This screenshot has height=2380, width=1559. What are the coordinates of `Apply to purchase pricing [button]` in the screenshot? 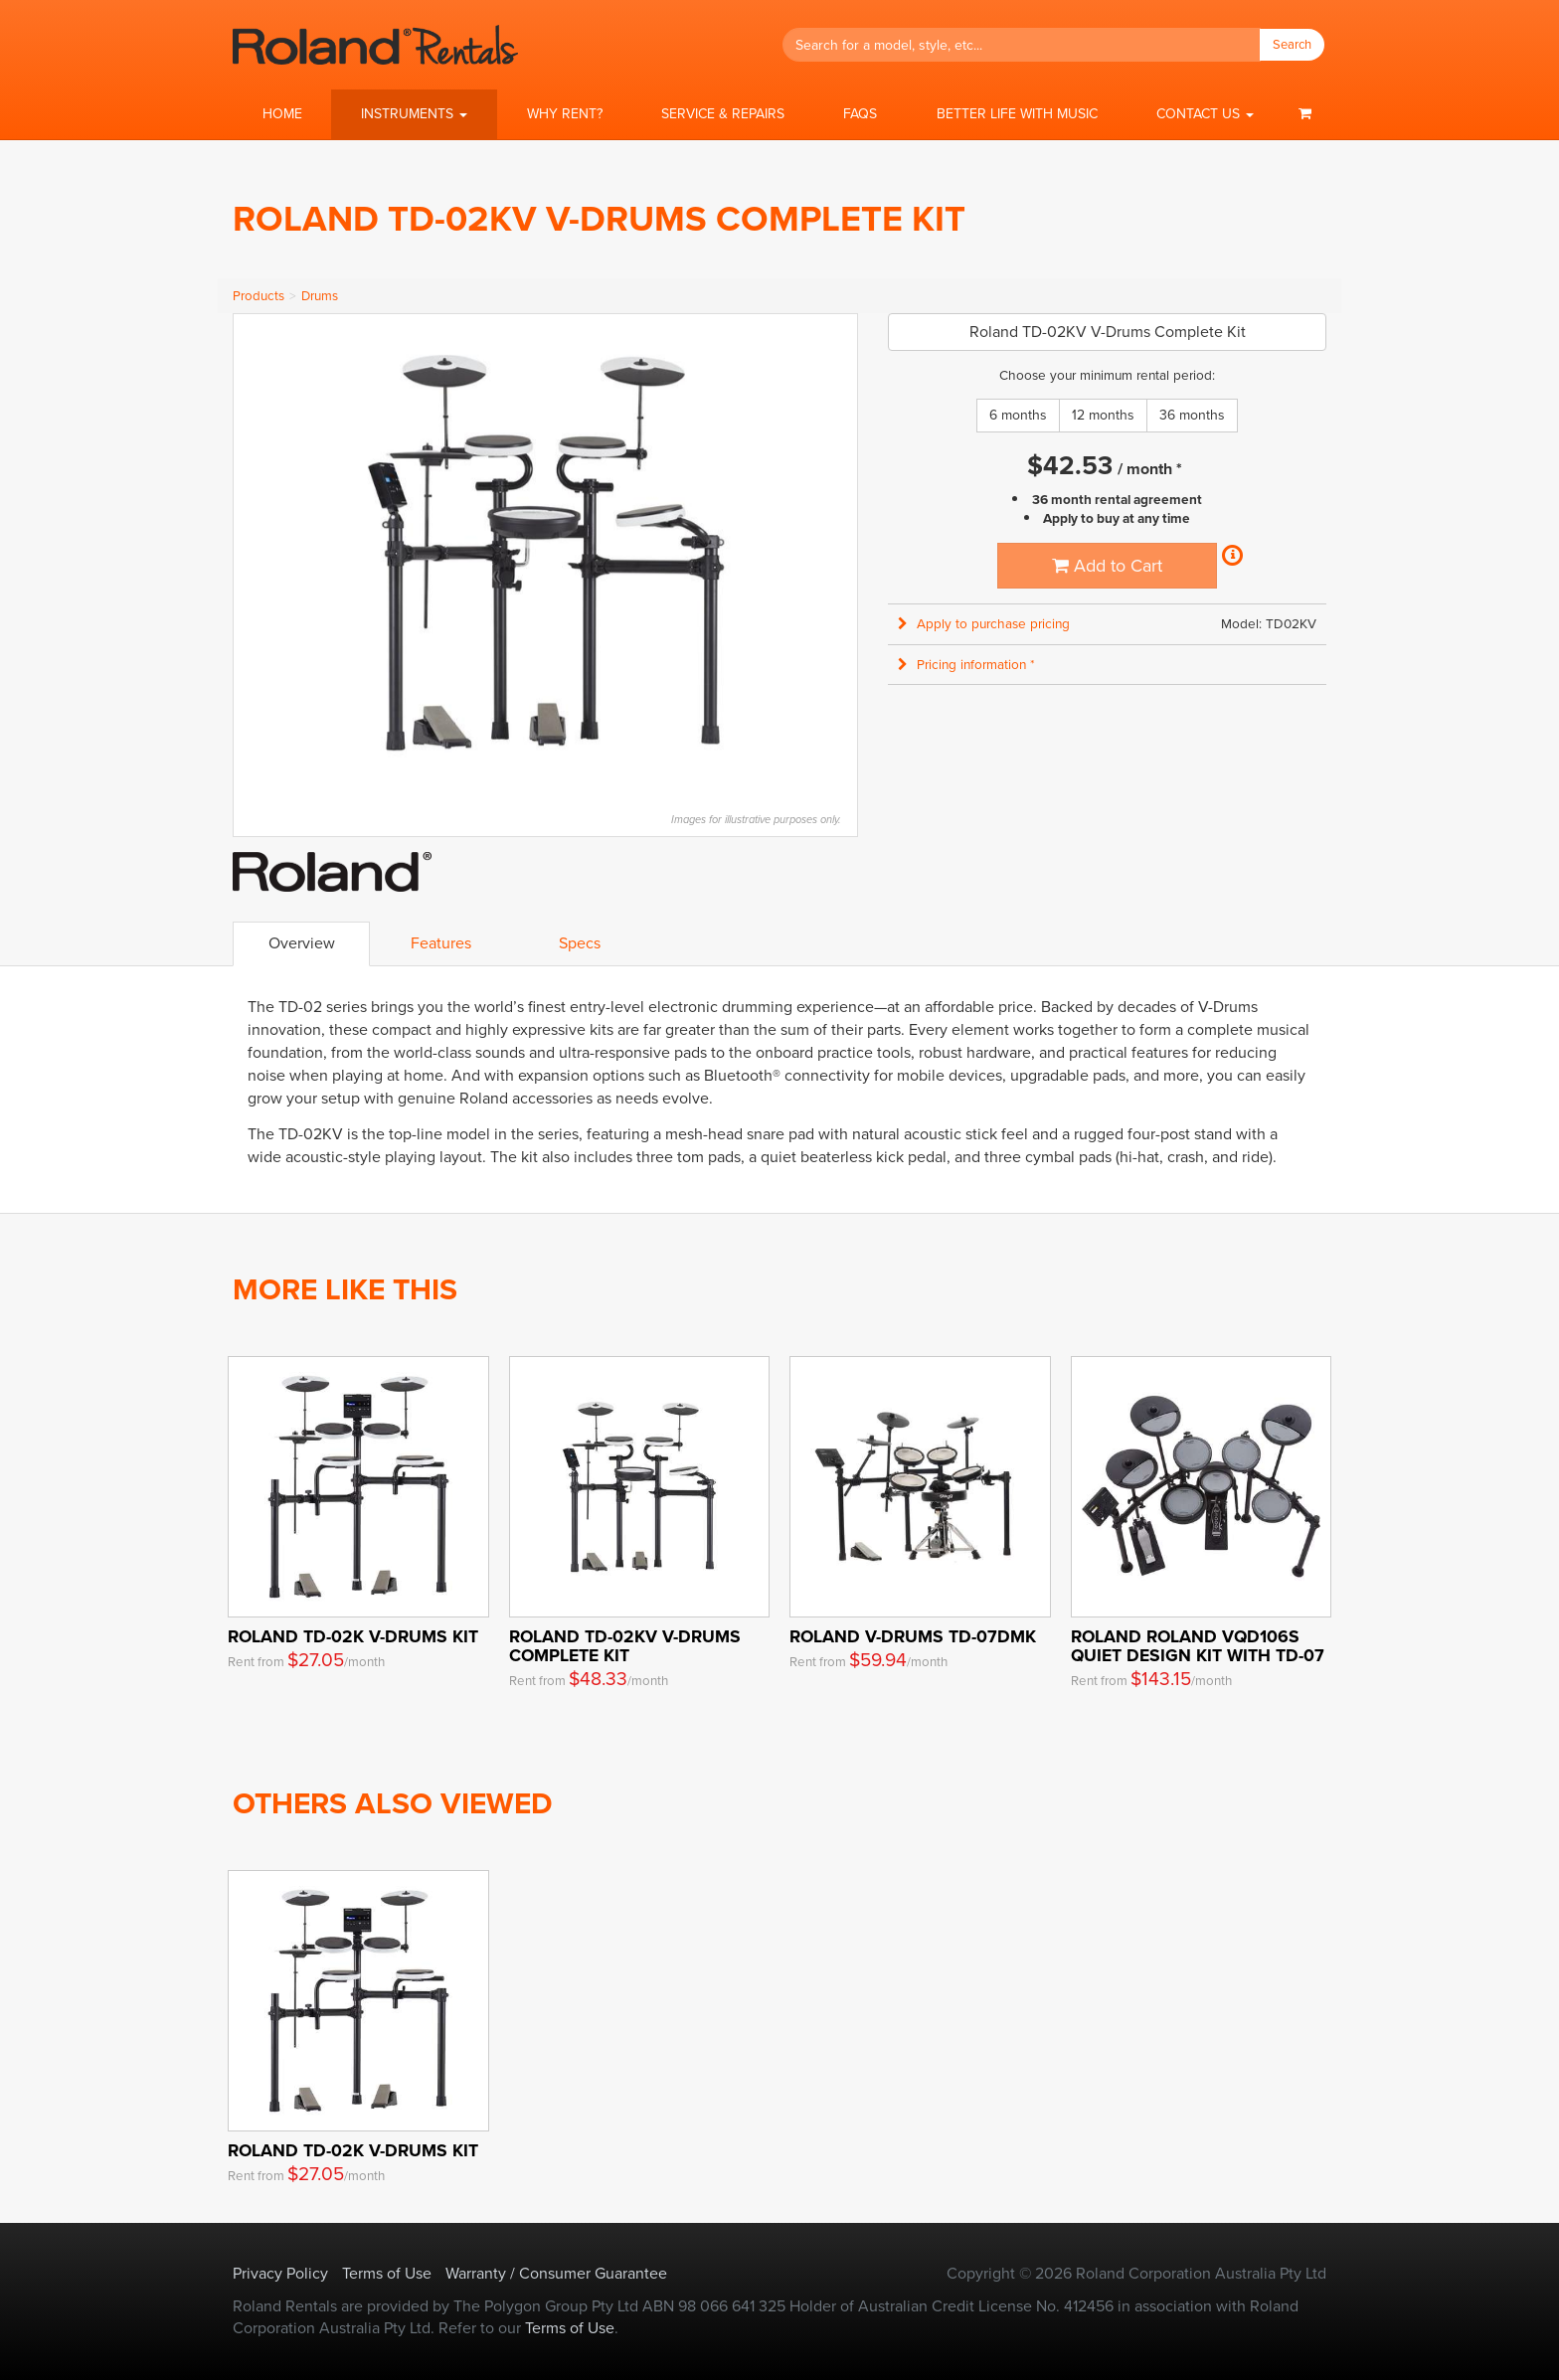 It's located at (984, 623).